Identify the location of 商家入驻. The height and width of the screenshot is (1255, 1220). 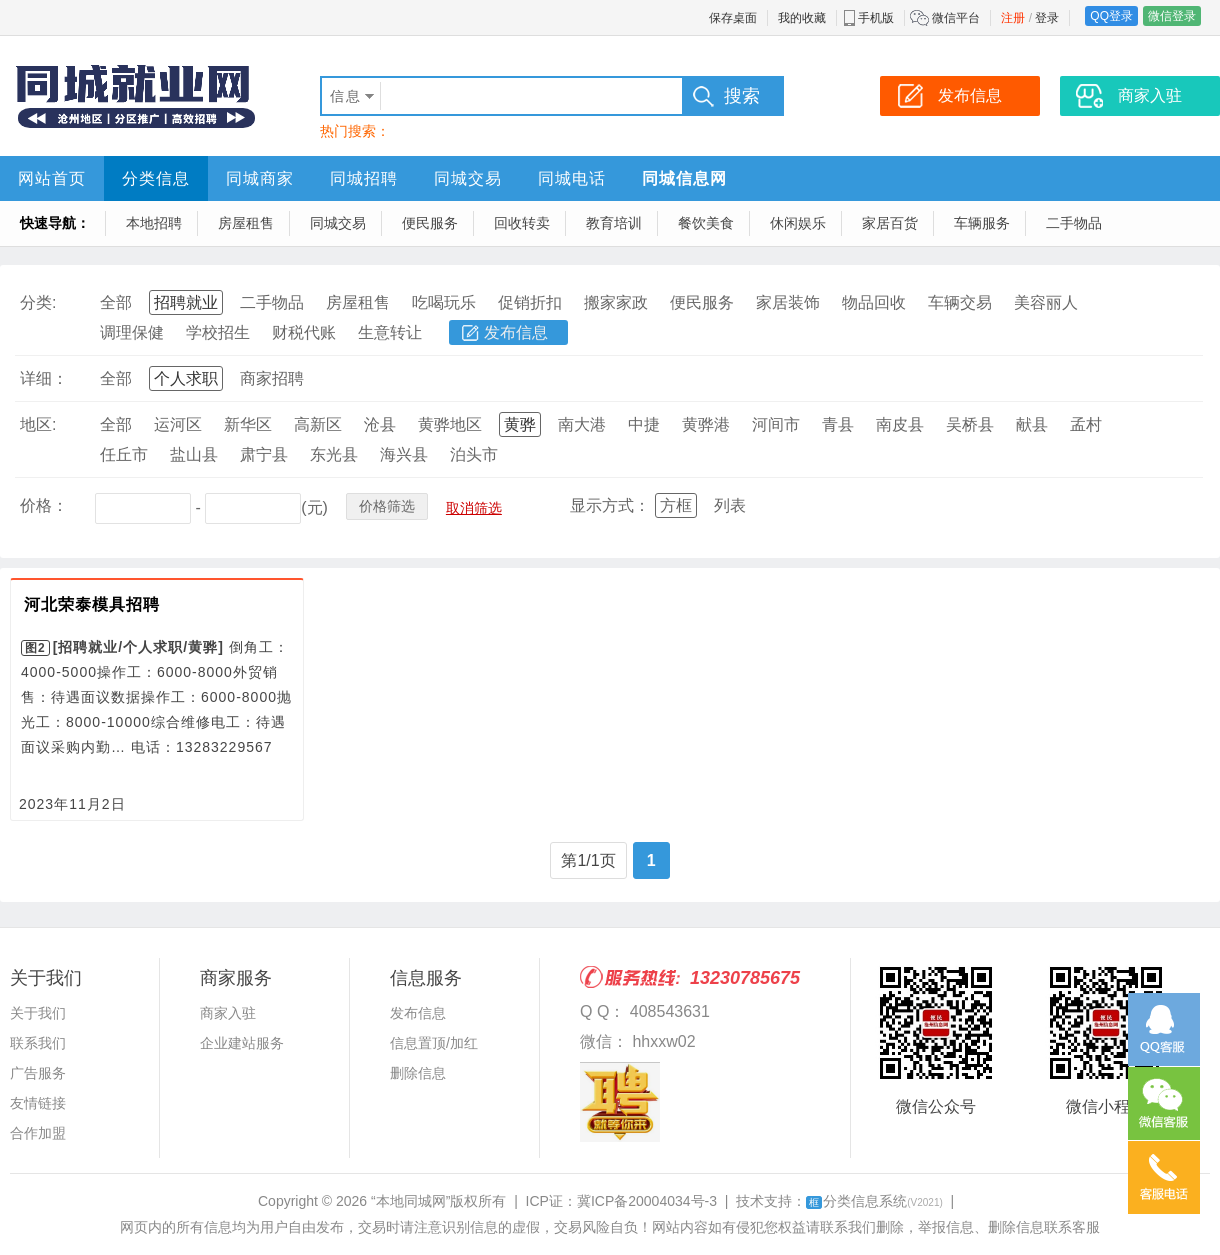
(228, 1013).